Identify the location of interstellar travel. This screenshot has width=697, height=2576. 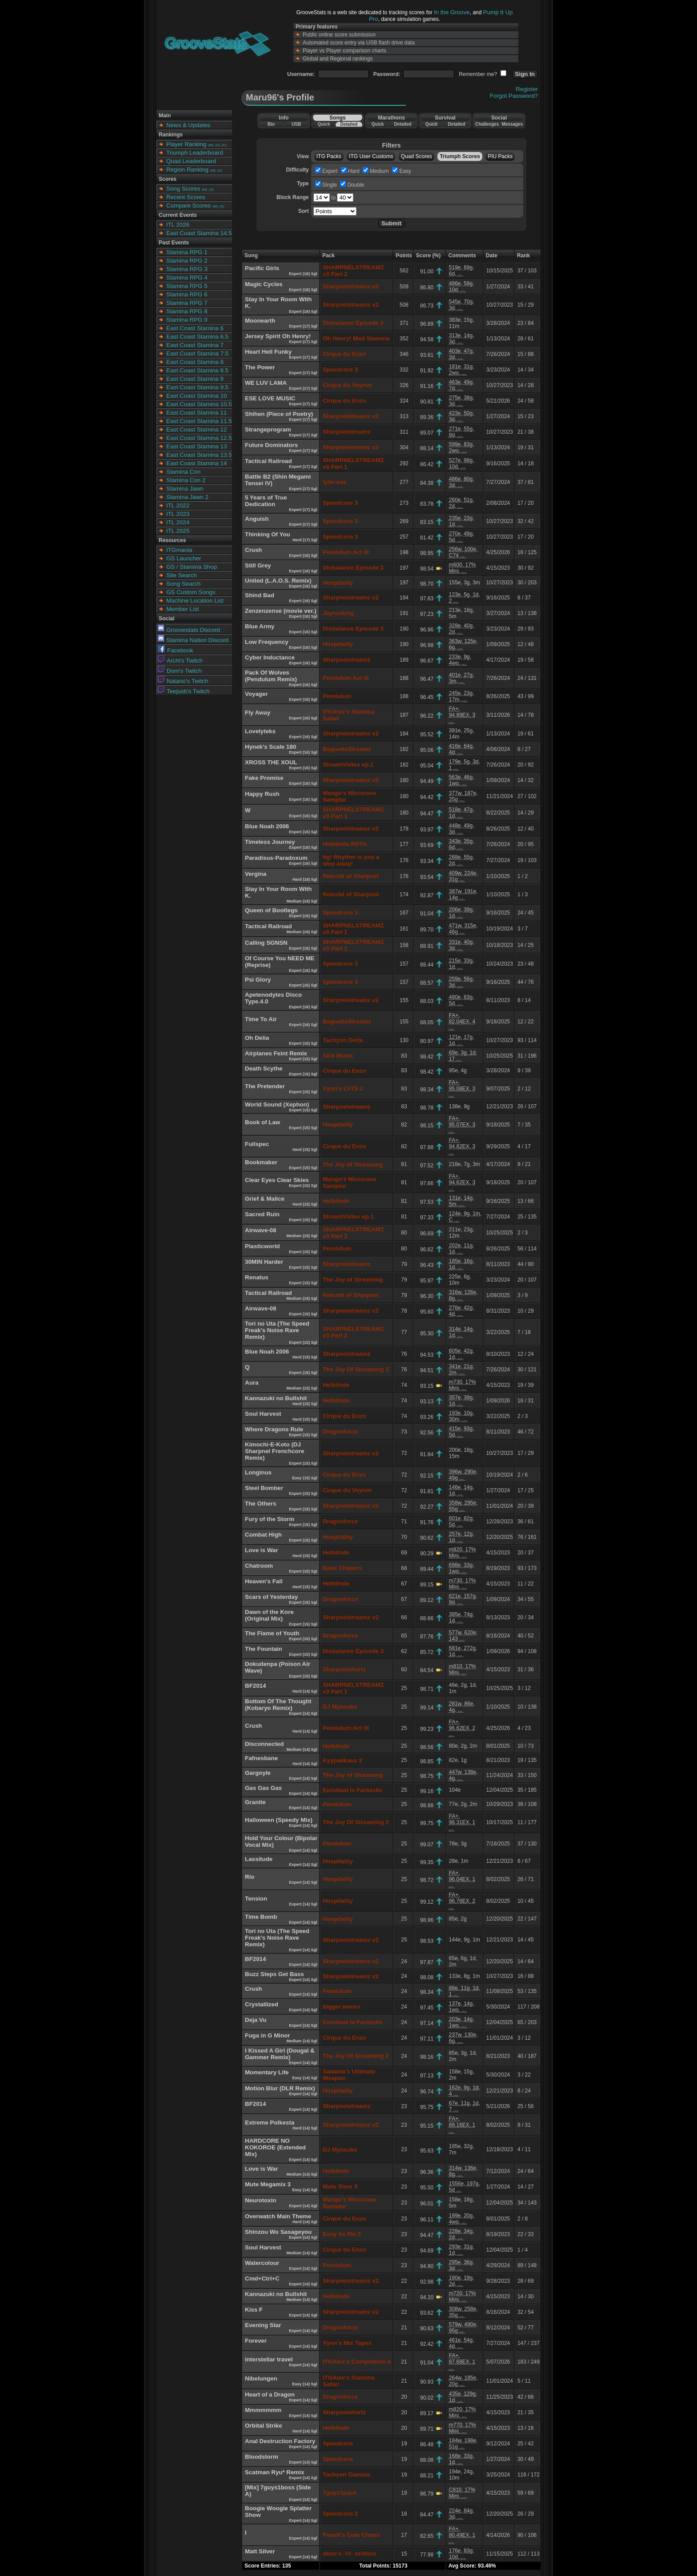
(268, 2359).